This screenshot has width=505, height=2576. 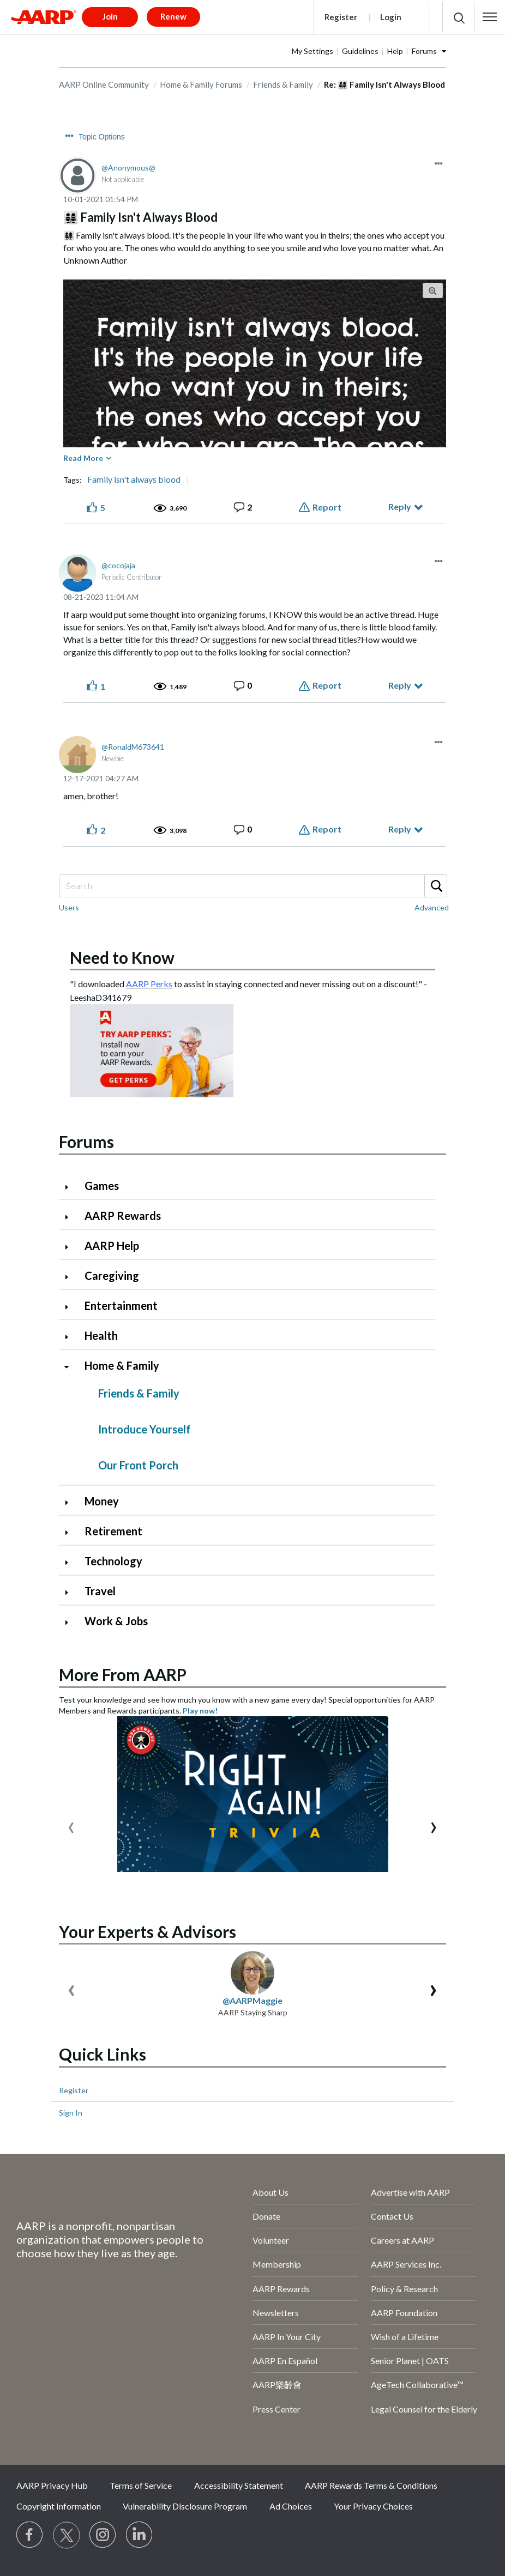 I want to click on Re: 👨‍👩‍👧‍👧 Family Isn't Always Blood [link], so click(x=384, y=84).